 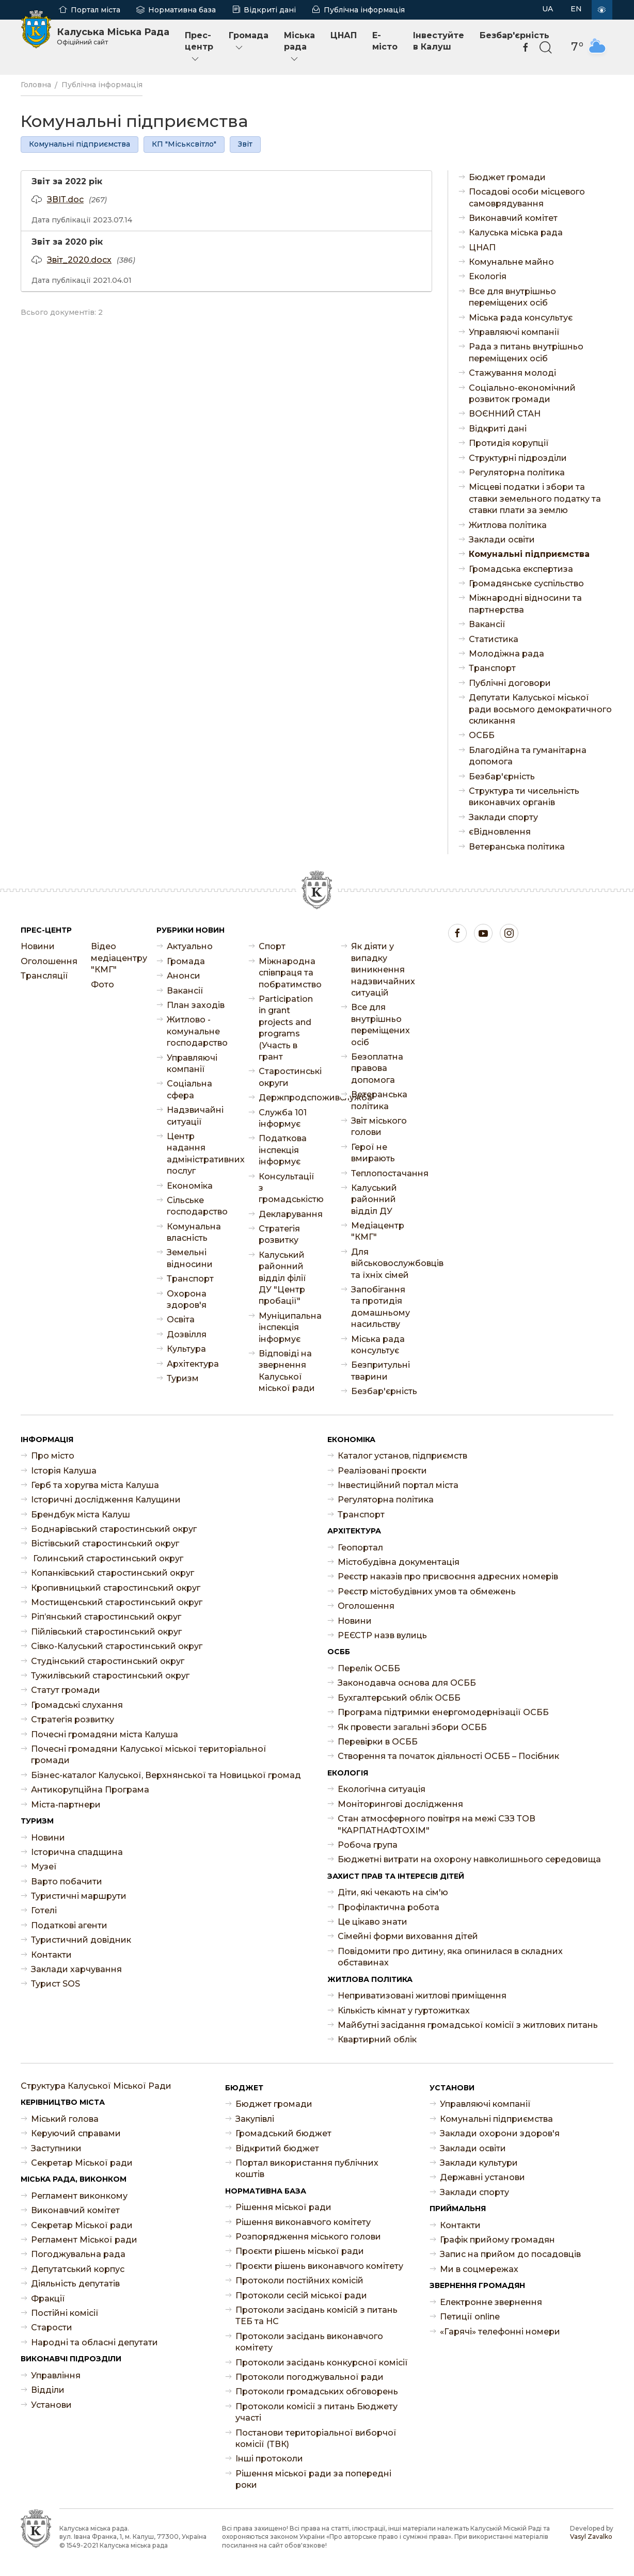 What do you see at coordinates (282, 1278) in the screenshot?
I see `Калуський районний відділ філії ДУ "Центр пробації"` at bounding box center [282, 1278].